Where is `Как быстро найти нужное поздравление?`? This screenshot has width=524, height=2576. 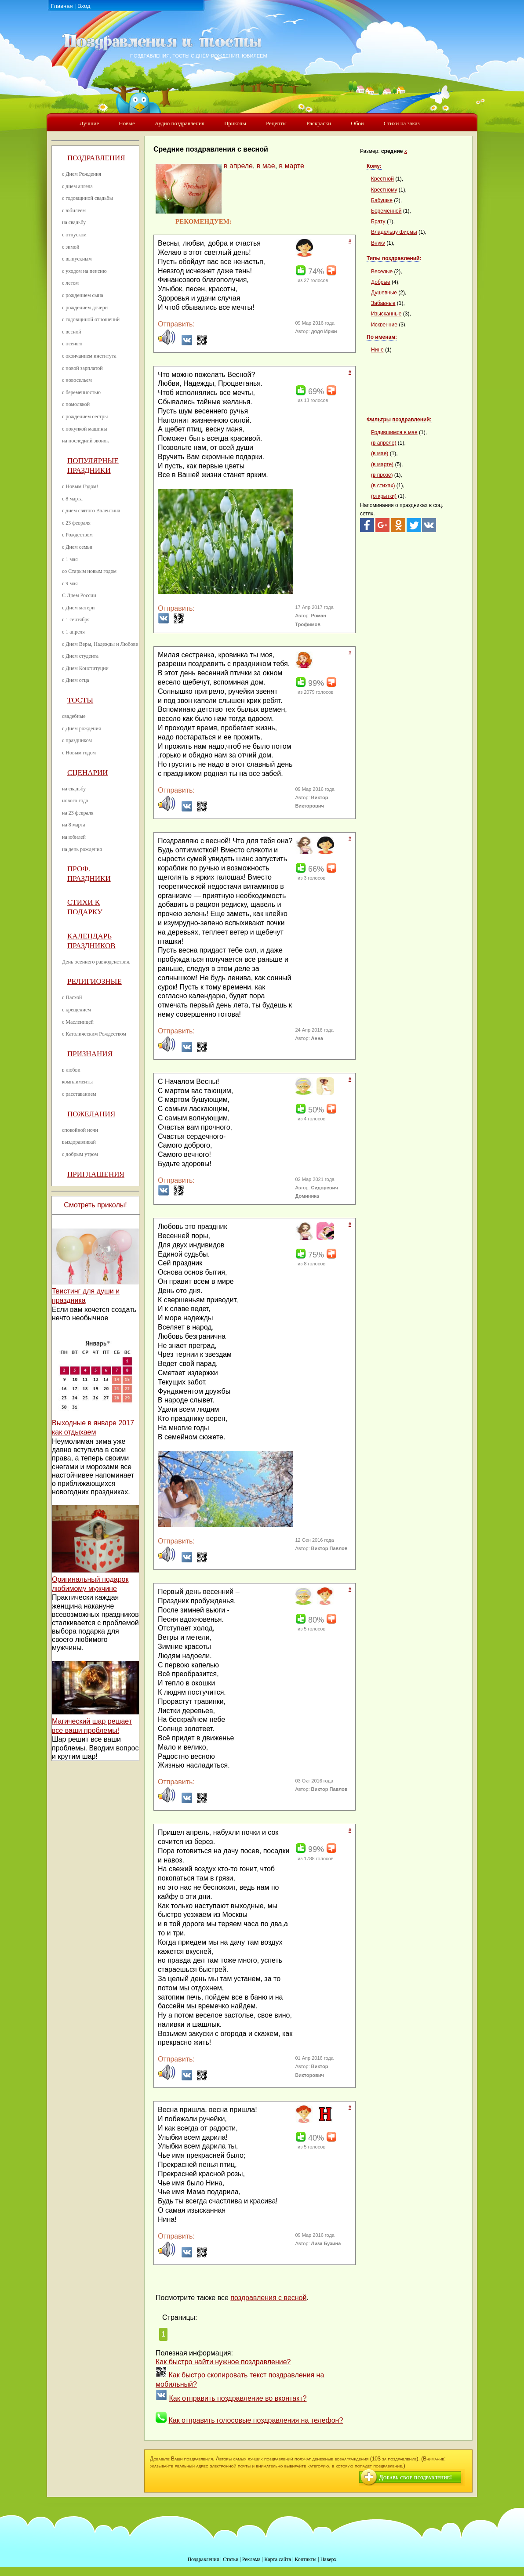
Как быстро найти нужное поздравление? is located at coordinates (223, 2362).